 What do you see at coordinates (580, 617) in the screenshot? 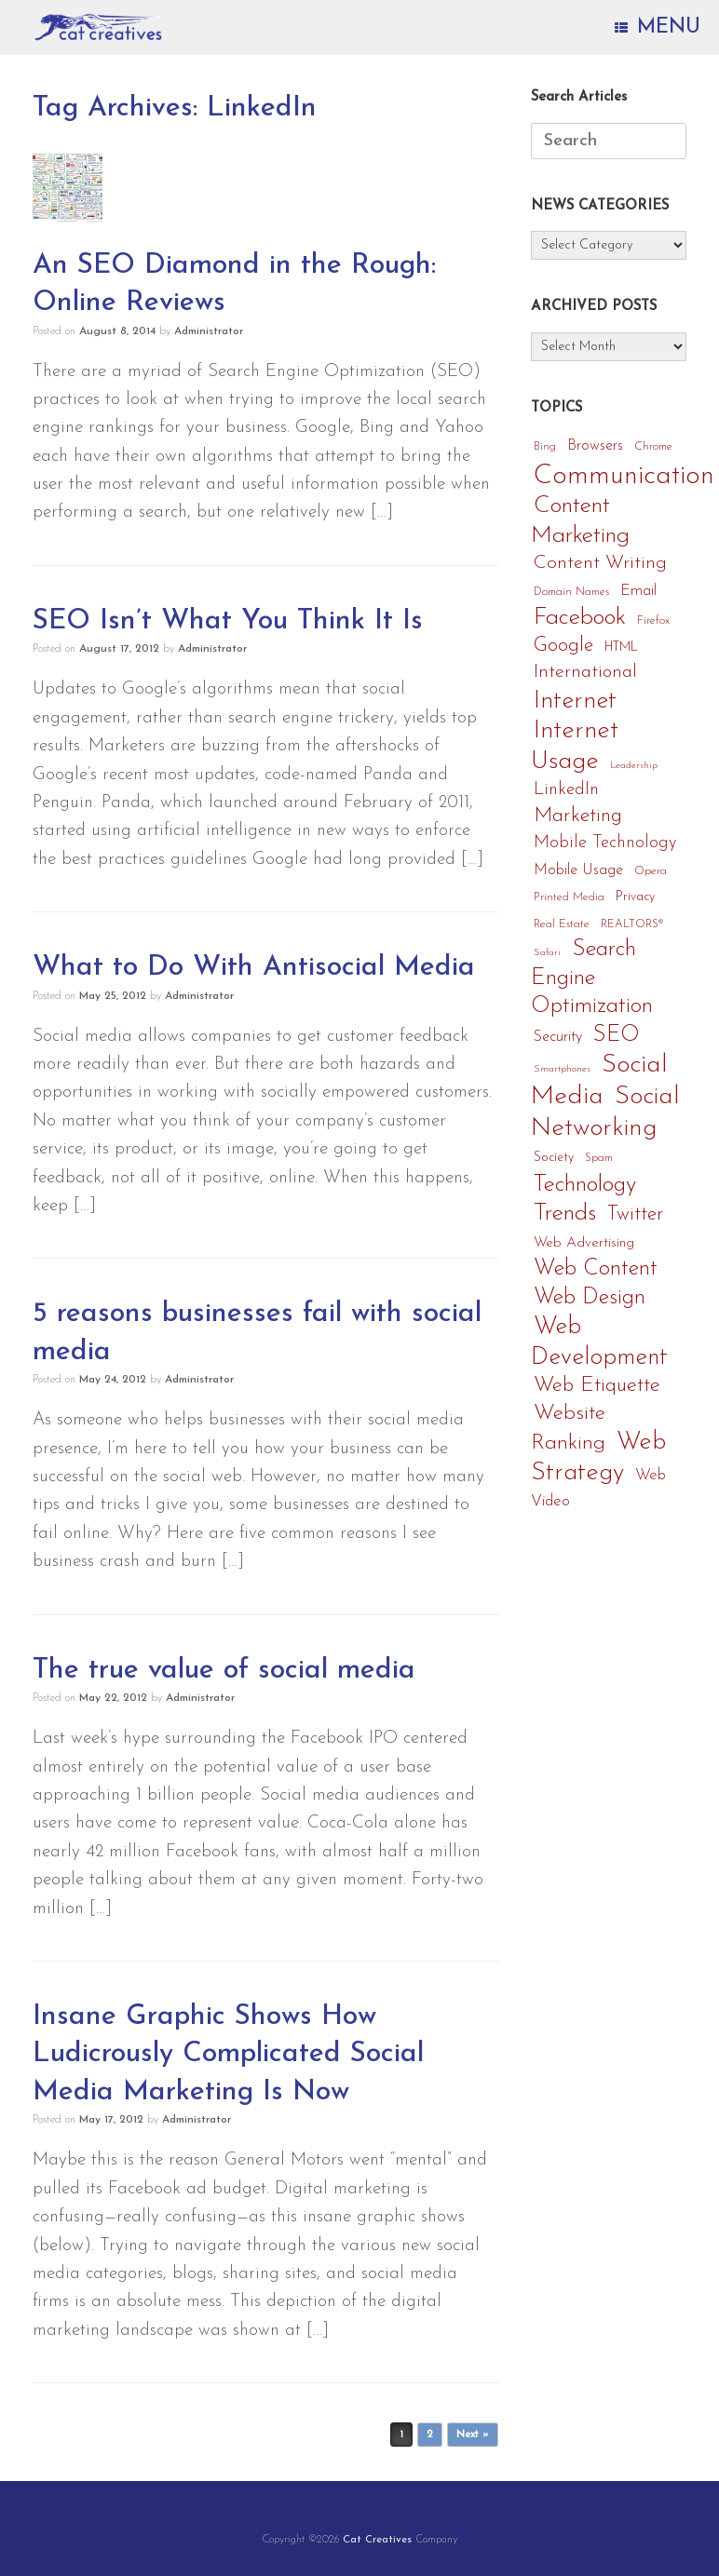
I see `Facebook [Facebook (33 items)]` at bounding box center [580, 617].